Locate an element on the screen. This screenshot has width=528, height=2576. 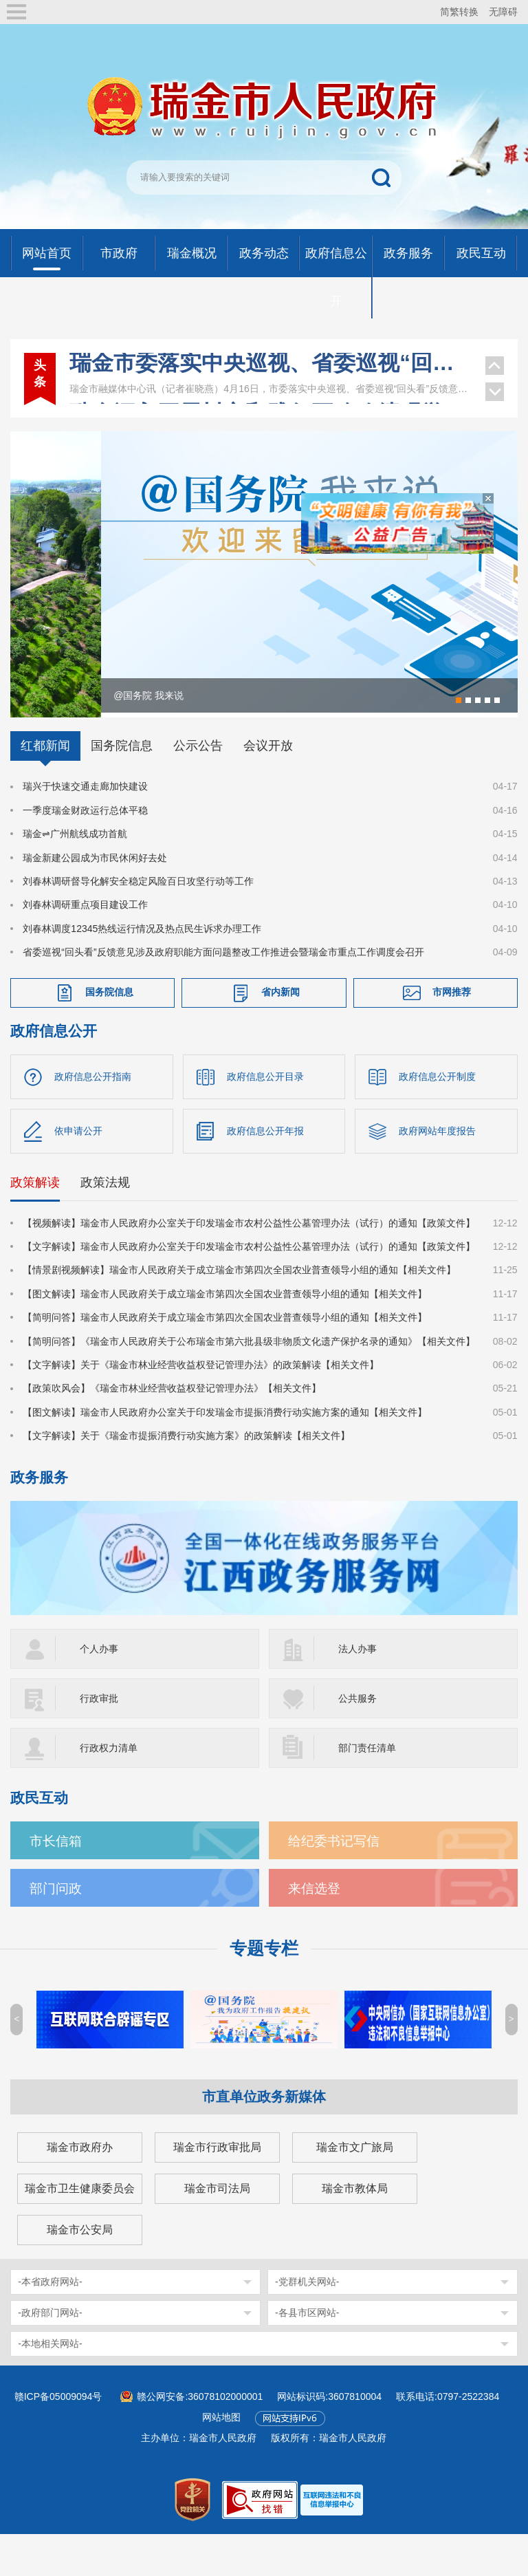
【文字解读】关于《瑞金市林业经营收益权登记管理办法》的政策解读【相关文件】 is located at coordinates (201, 1405).